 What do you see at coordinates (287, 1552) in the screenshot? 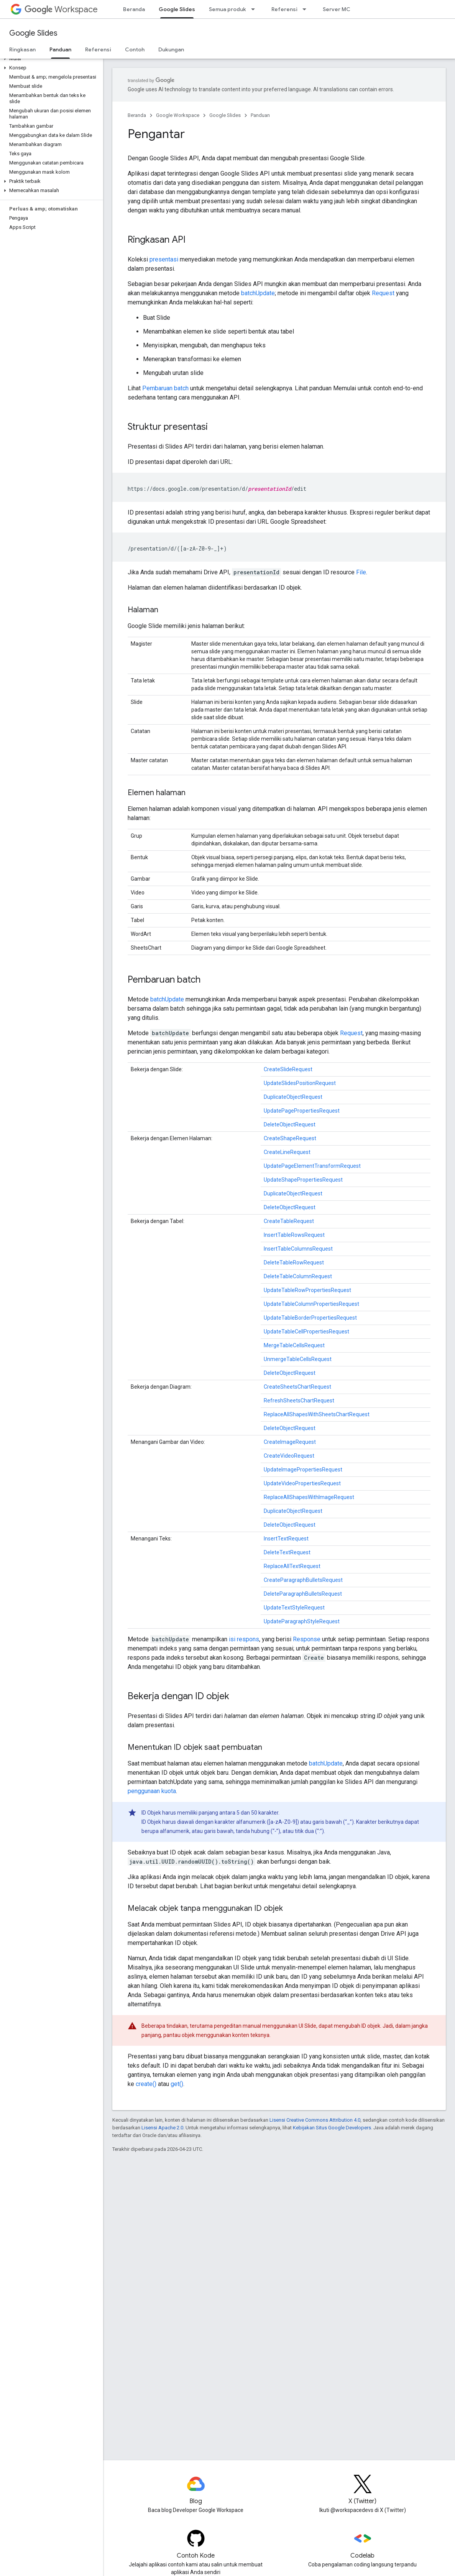
I see `DeleteTextRequest` at bounding box center [287, 1552].